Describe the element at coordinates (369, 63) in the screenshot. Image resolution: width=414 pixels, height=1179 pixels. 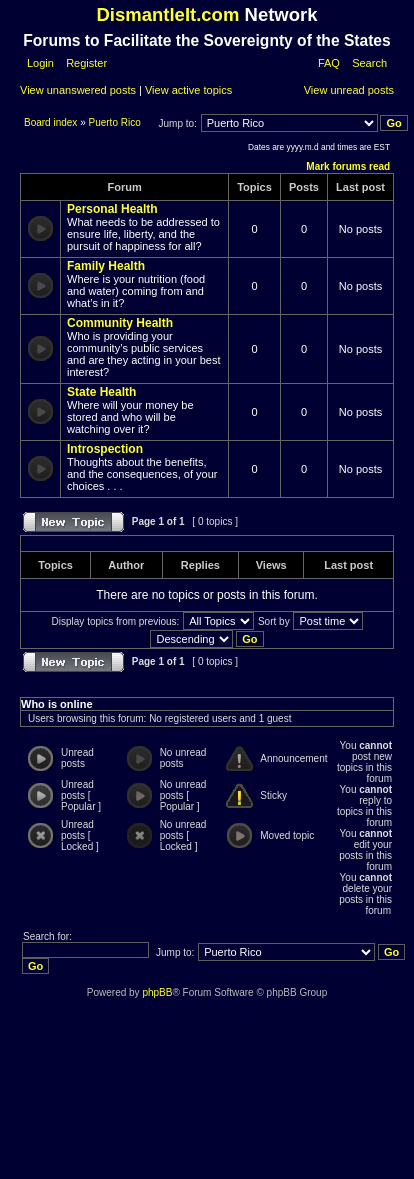
I see `Search` at that location.